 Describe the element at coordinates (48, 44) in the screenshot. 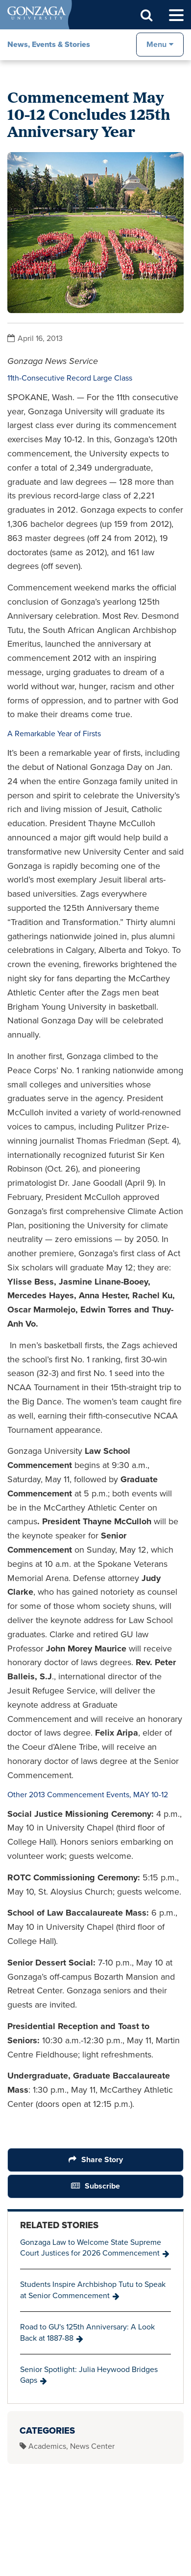

I see `News, Events & Stories` at that location.